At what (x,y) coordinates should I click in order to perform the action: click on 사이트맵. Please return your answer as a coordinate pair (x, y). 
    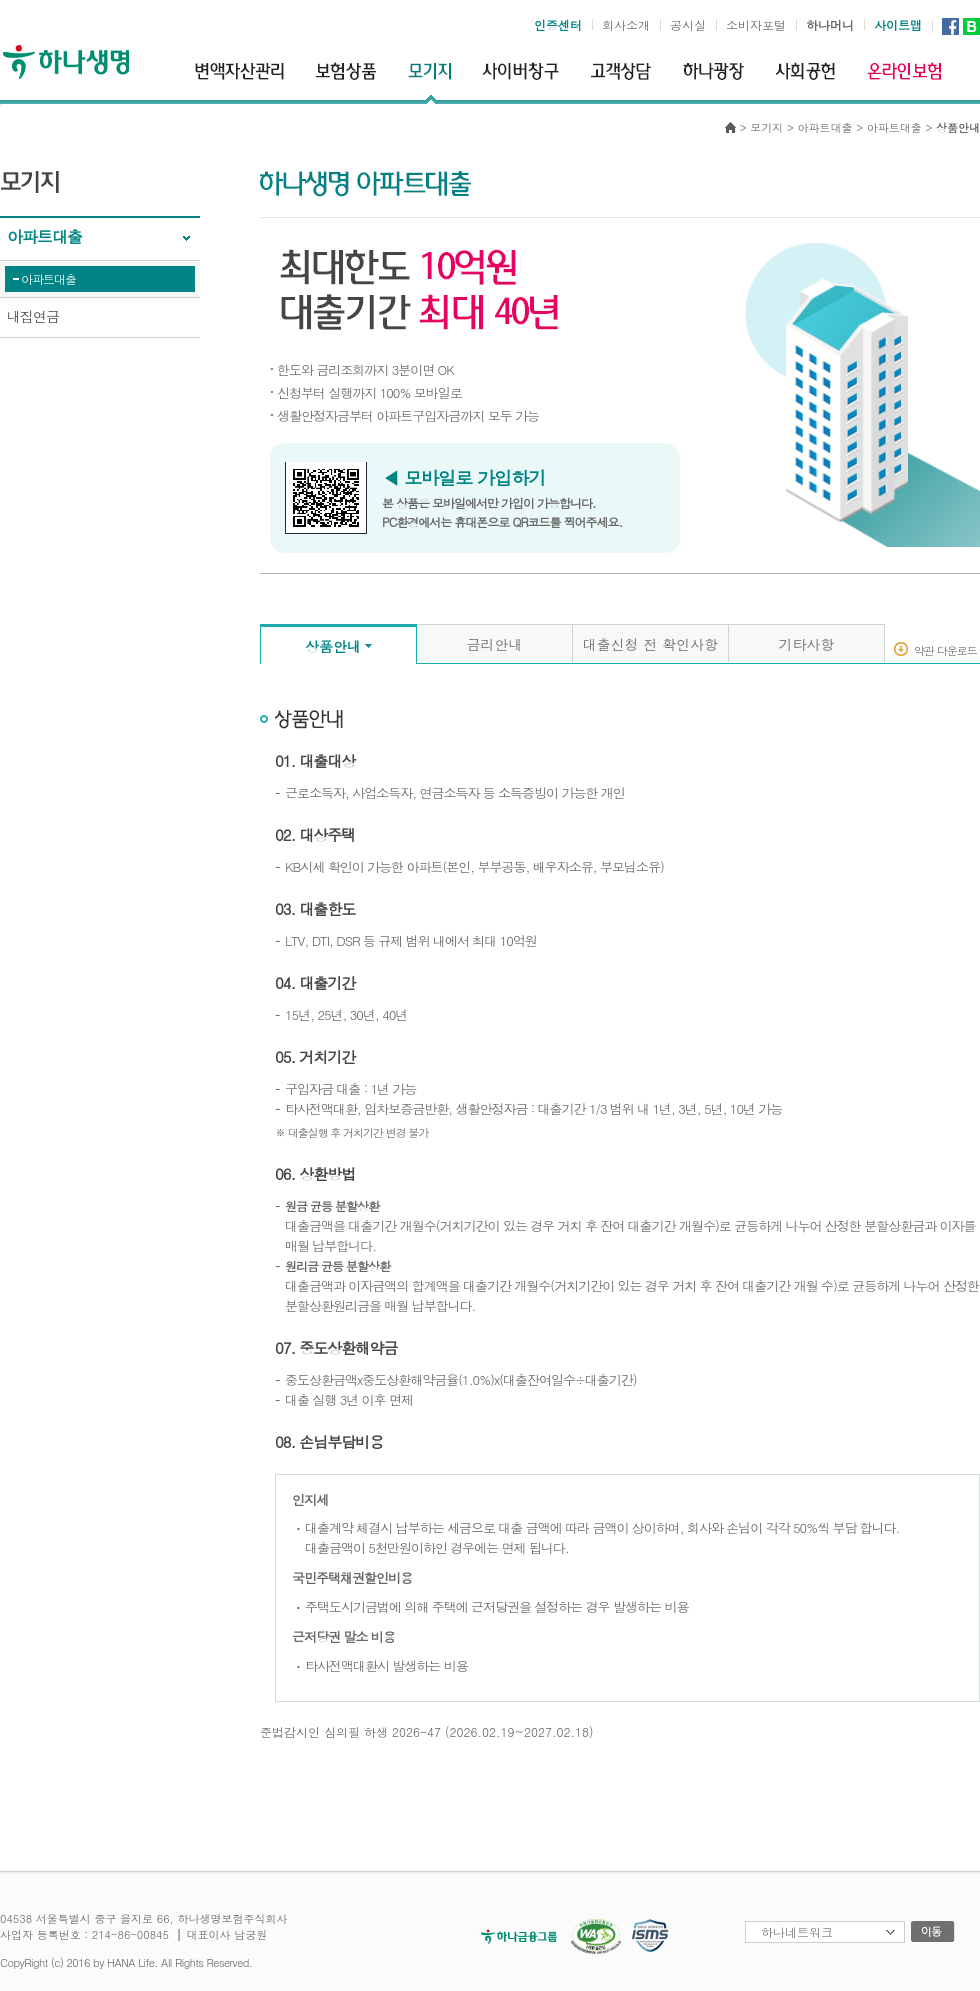
    Looking at the image, I should click on (898, 24).